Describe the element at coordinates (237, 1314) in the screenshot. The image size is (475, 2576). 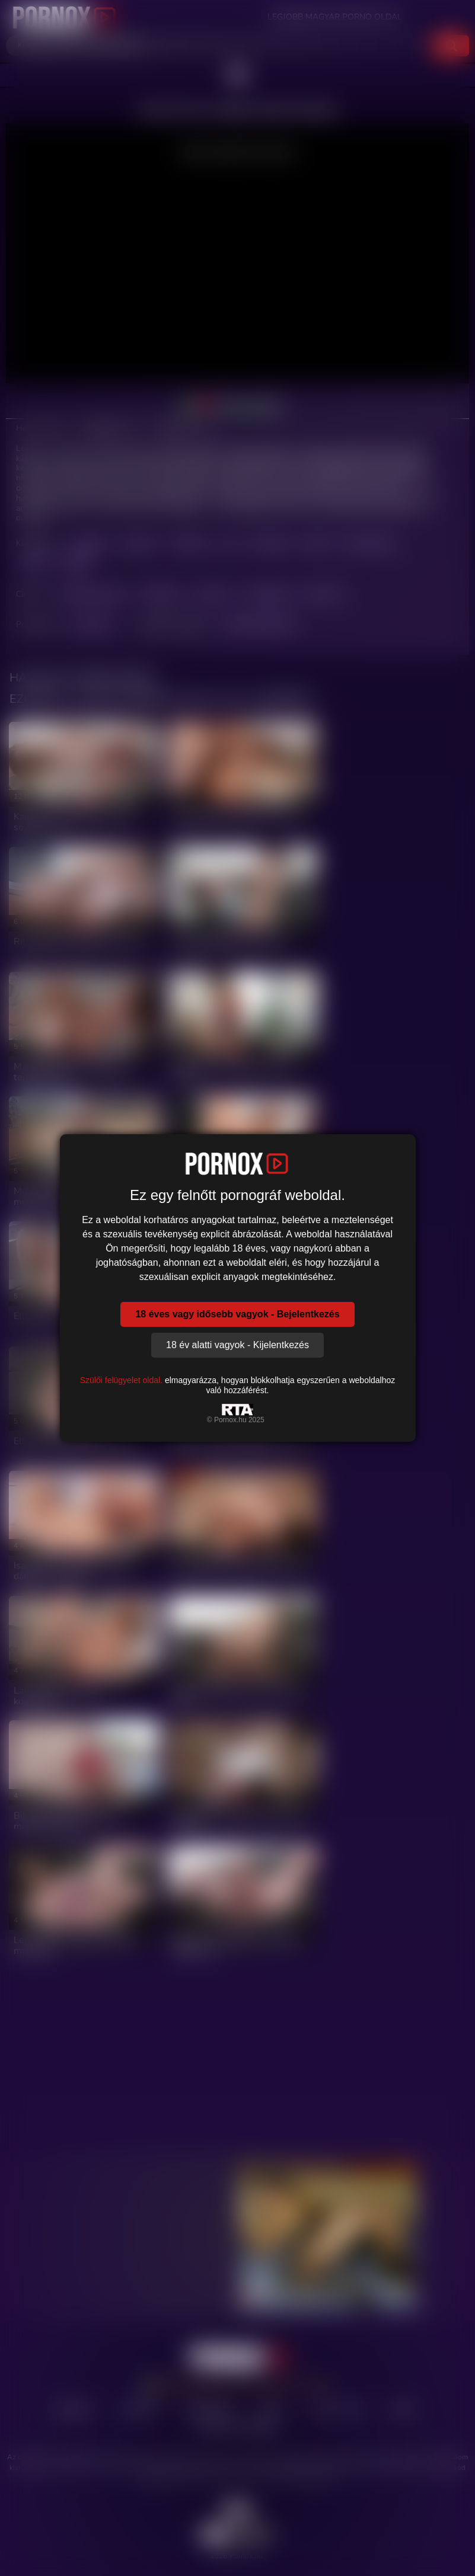
I see `18 éves vagy idősebb vagyok - Bejelentkezés` at that location.